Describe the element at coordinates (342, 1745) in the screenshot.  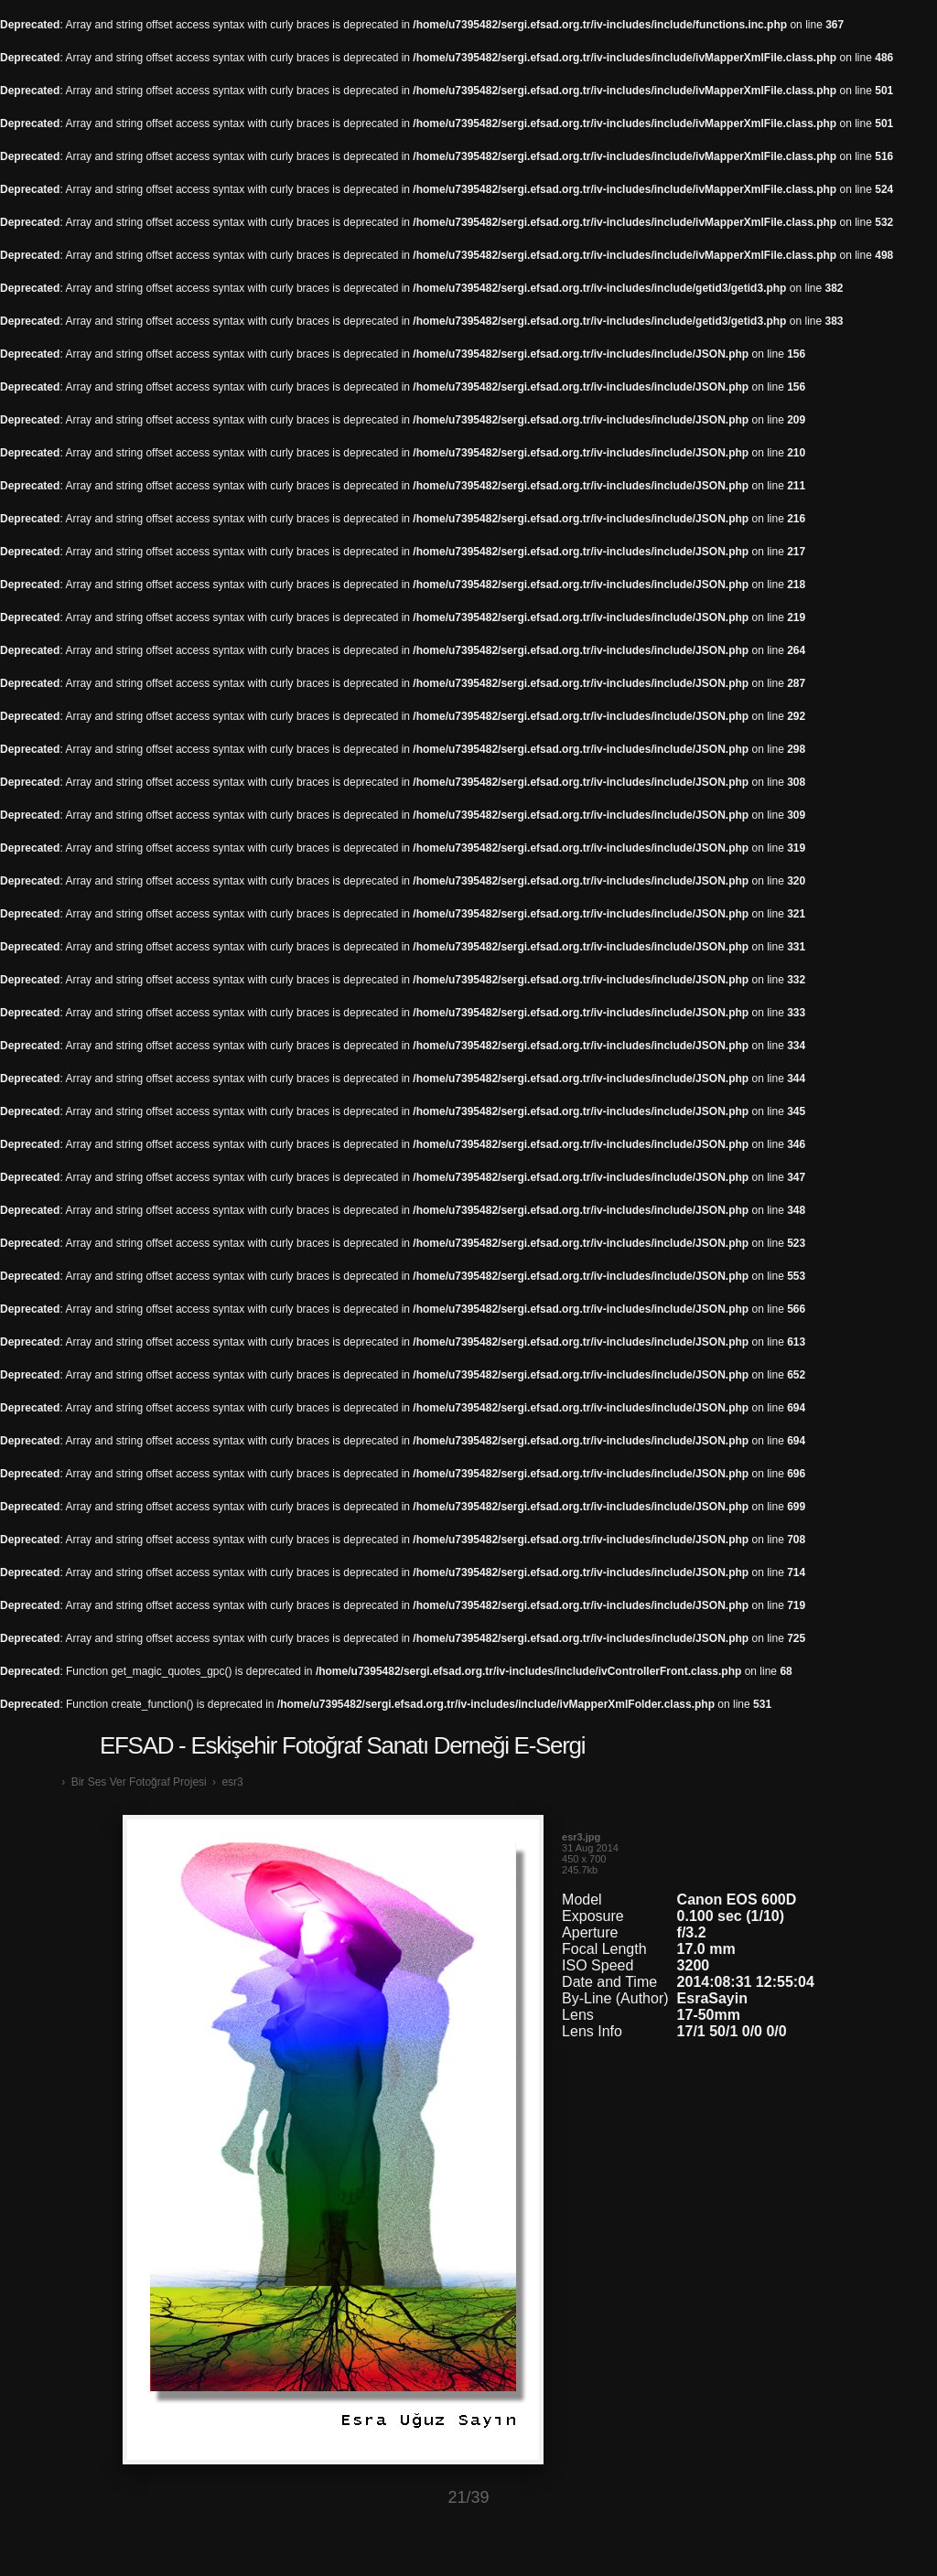
I see `EFSAD - Eskişehir Fotoğraf Sanatı Derneği E-Sergi` at that location.